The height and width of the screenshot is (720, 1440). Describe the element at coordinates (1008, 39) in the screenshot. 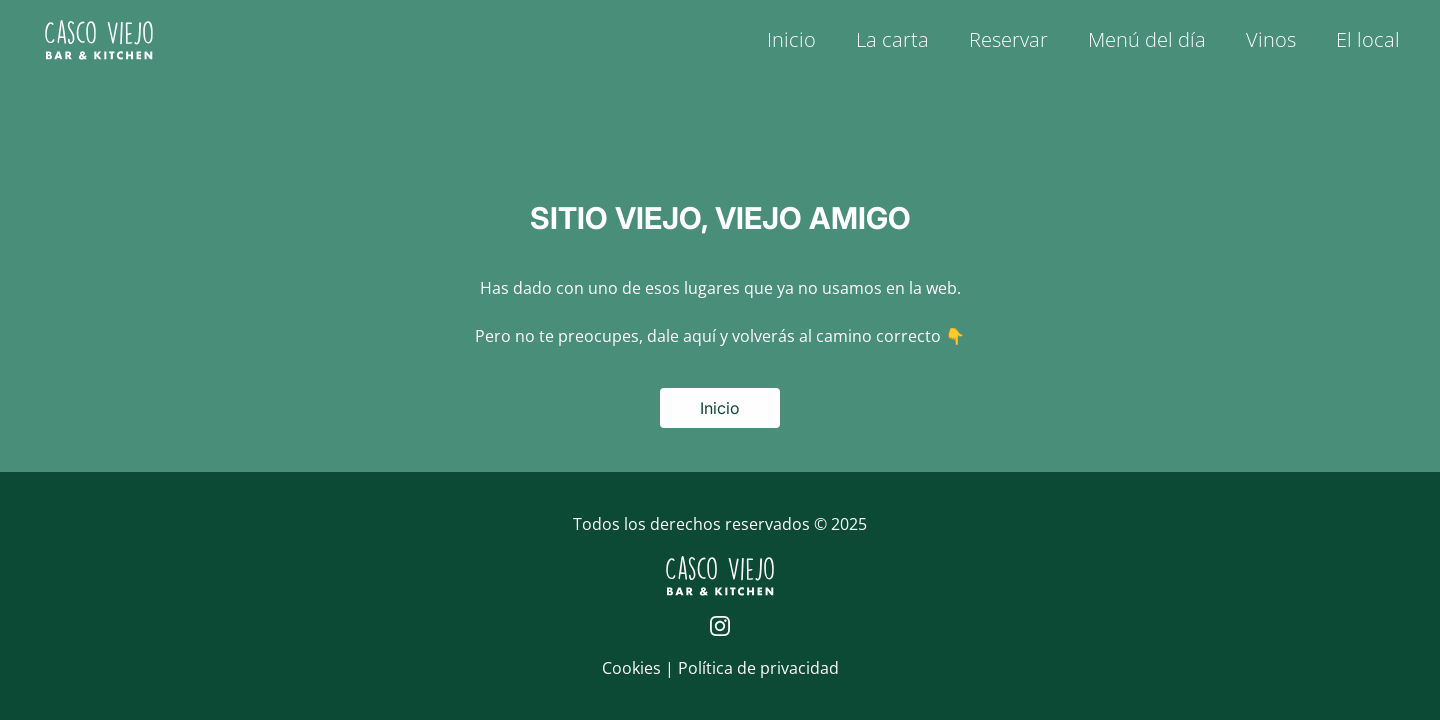

I see `Reservar` at that location.